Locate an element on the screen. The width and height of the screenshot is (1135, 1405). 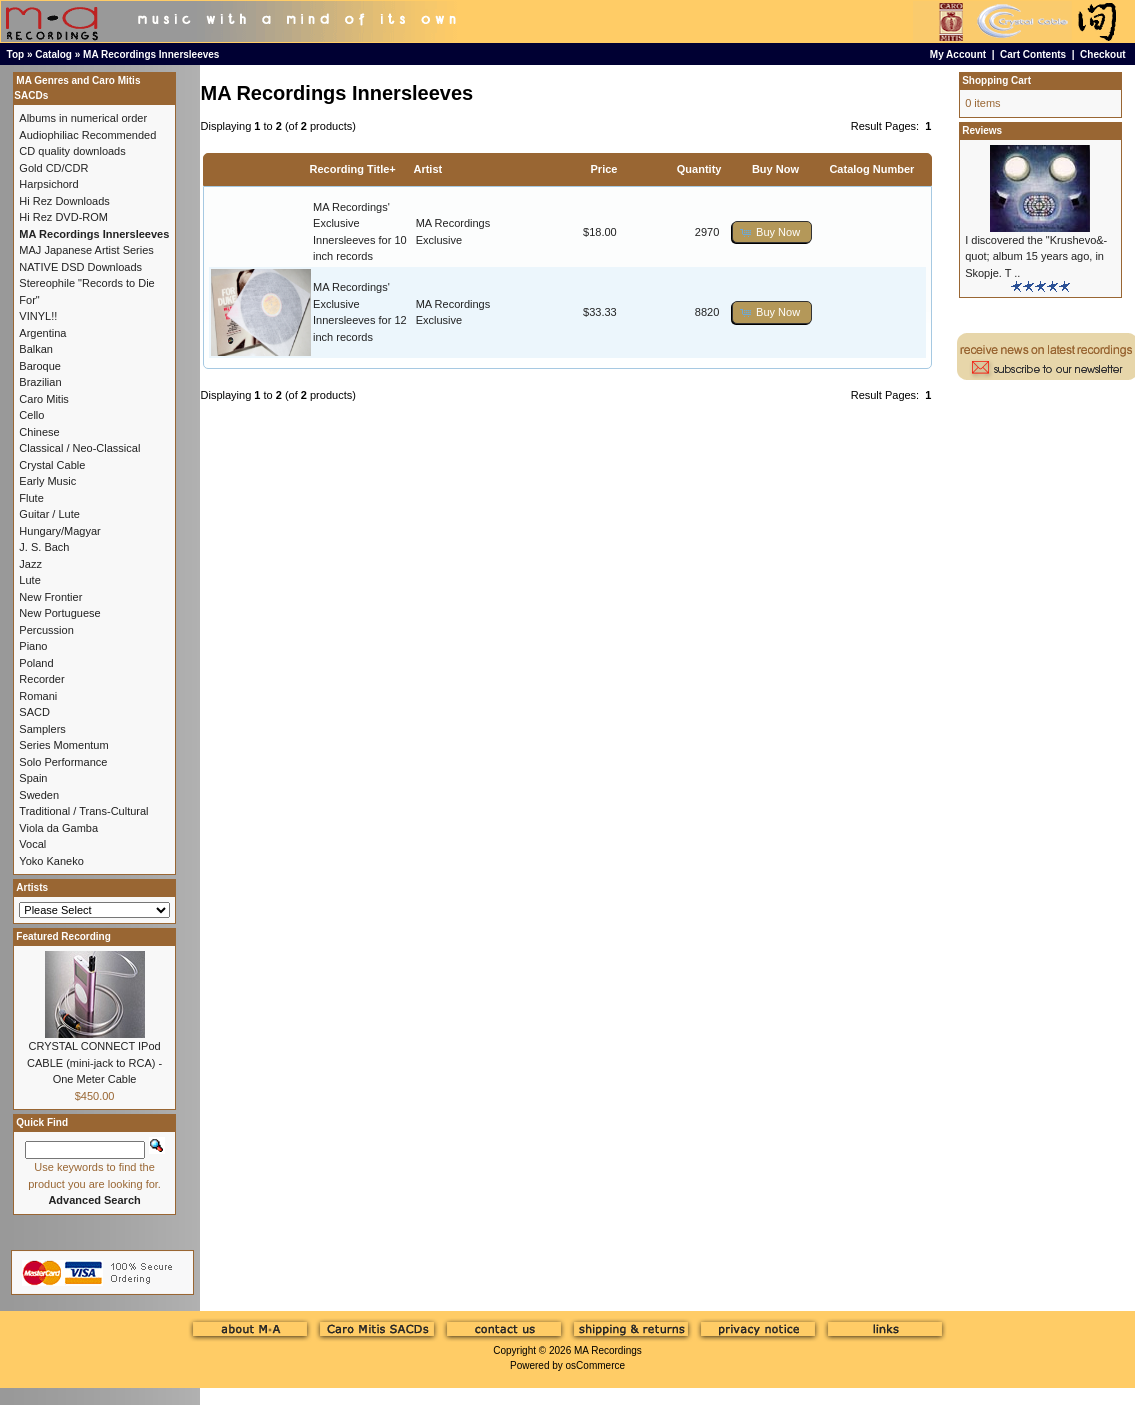
Recorder is located at coordinates (41, 679).